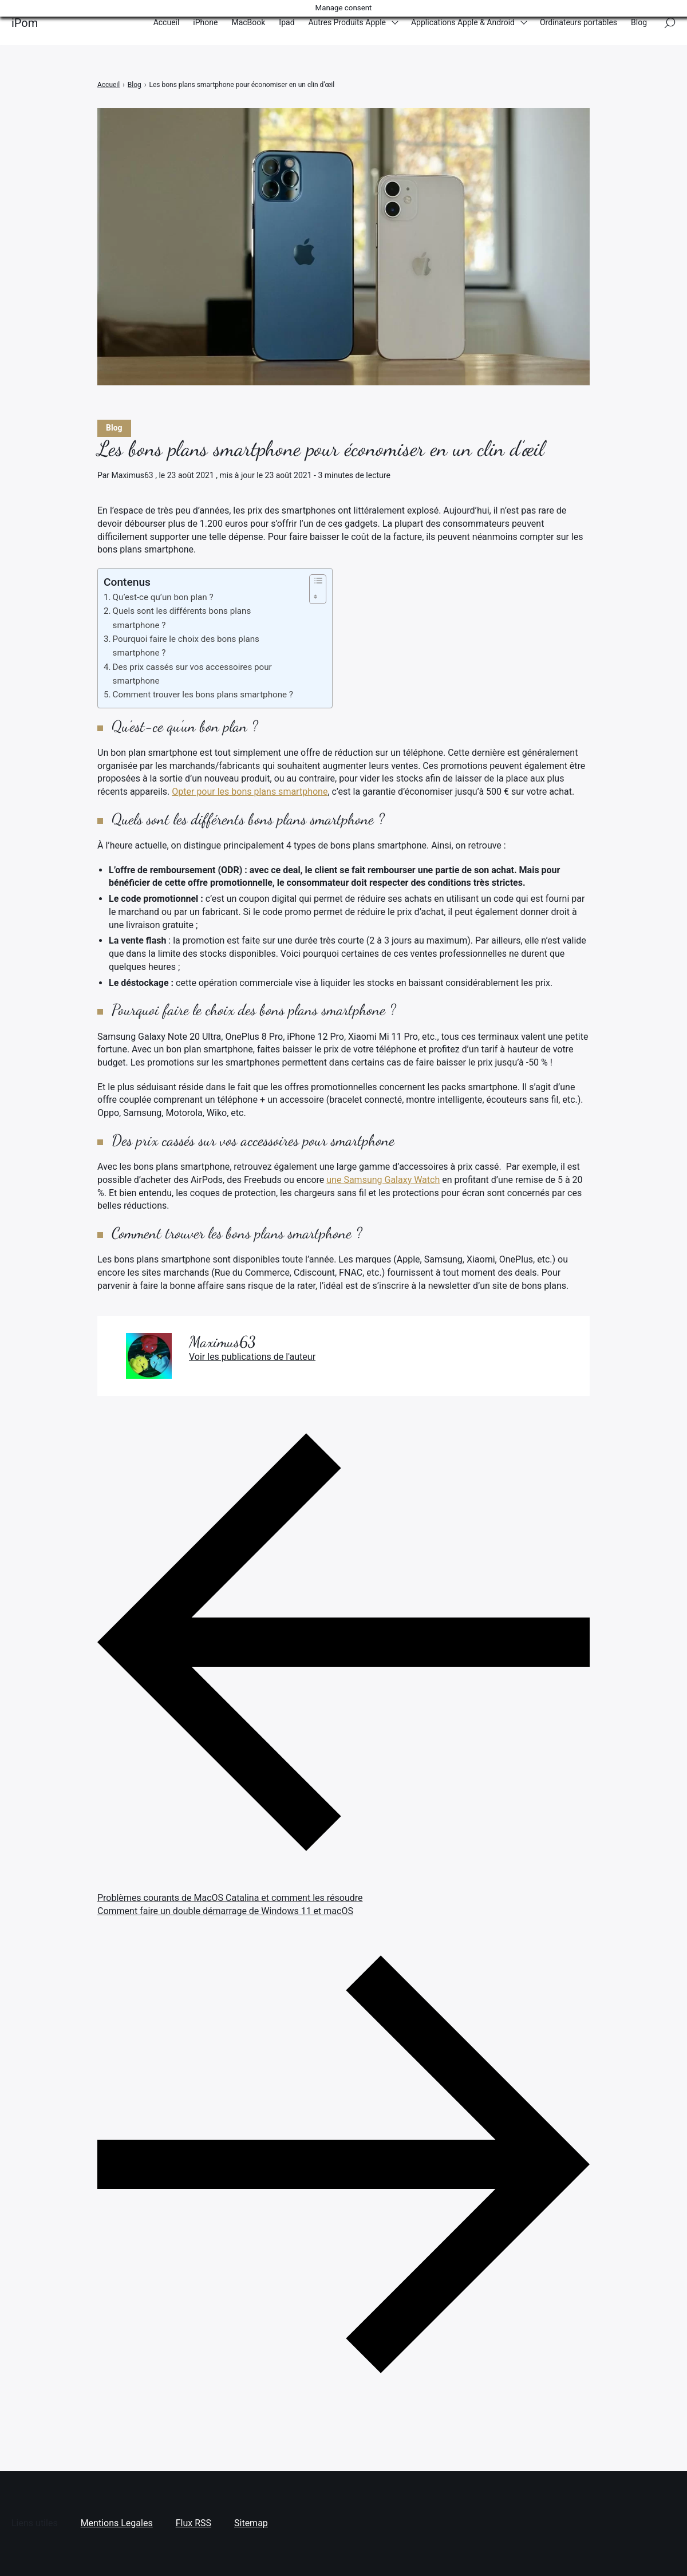 This screenshot has width=687, height=2576. I want to click on Mentions Legales, so click(117, 2523).